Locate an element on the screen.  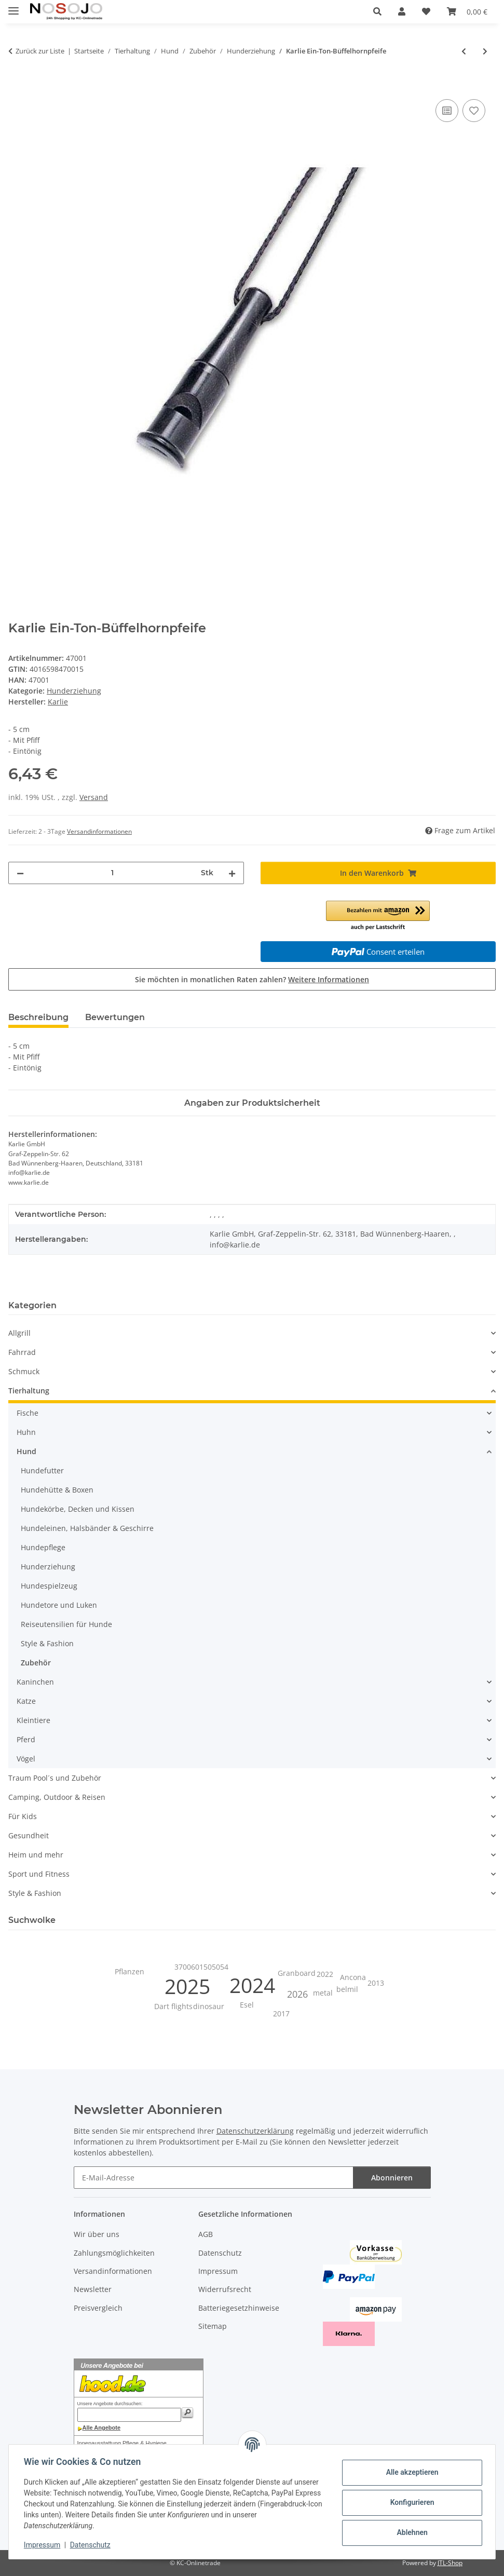
Heim und mehr is located at coordinates (35, 1855).